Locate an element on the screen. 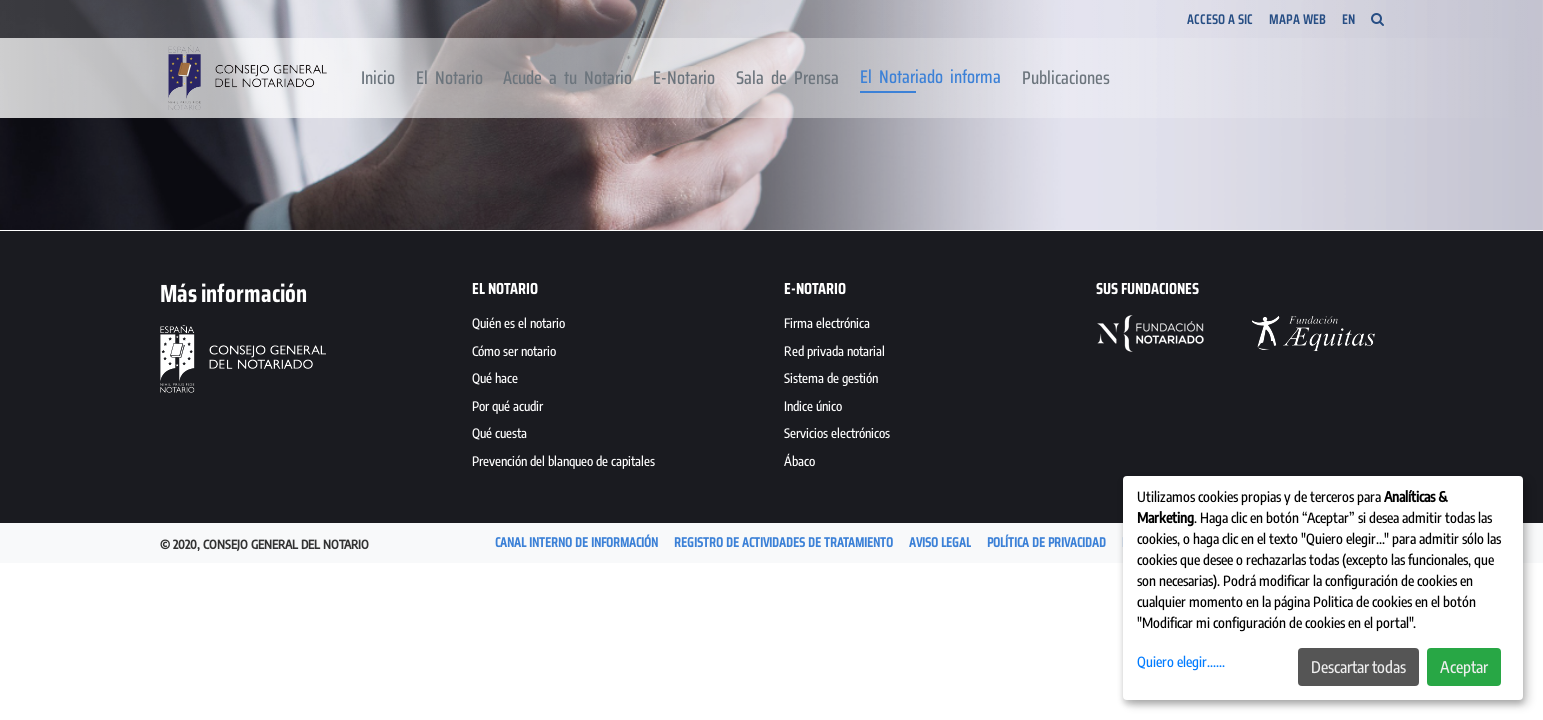 The width and height of the screenshot is (1543, 720). Quiero elegir...... is located at coordinates (1181, 661).